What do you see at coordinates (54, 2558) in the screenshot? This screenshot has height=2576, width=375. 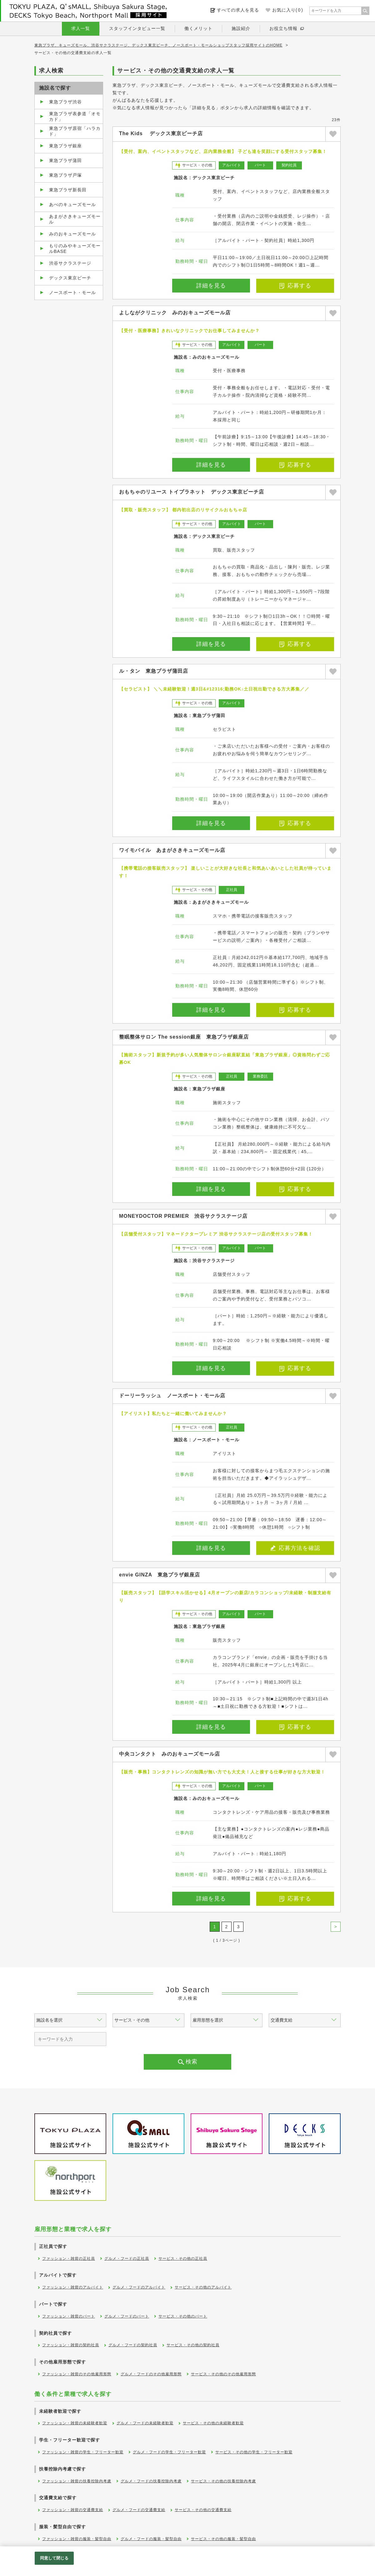 I see `同意して閉じる` at bounding box center [54, 2558].